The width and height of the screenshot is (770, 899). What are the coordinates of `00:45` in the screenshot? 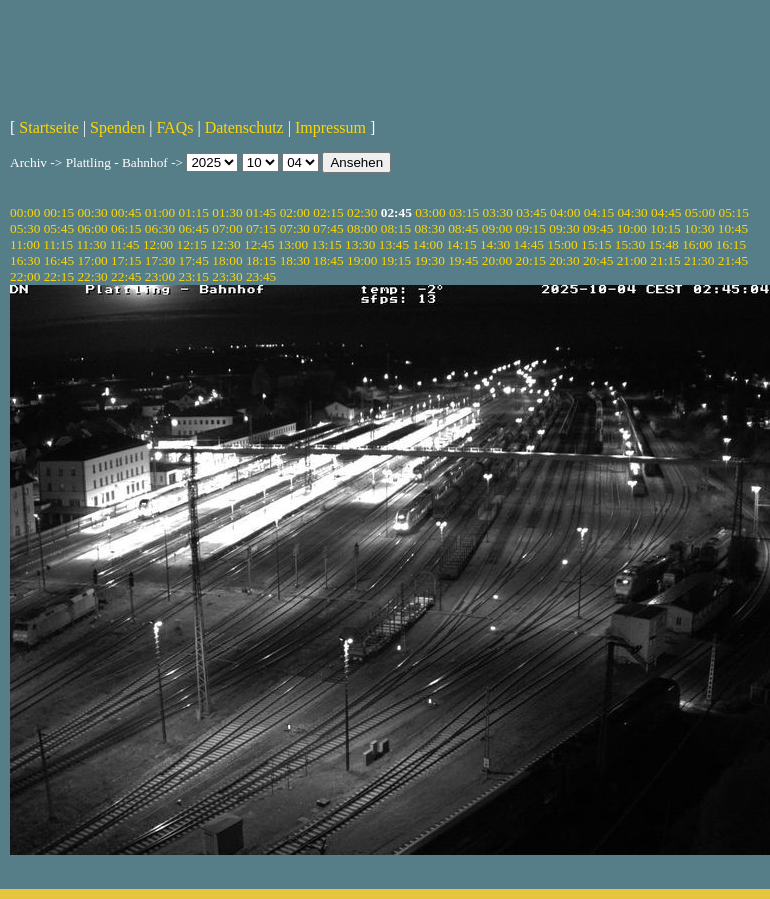 It's located at (126, 212).